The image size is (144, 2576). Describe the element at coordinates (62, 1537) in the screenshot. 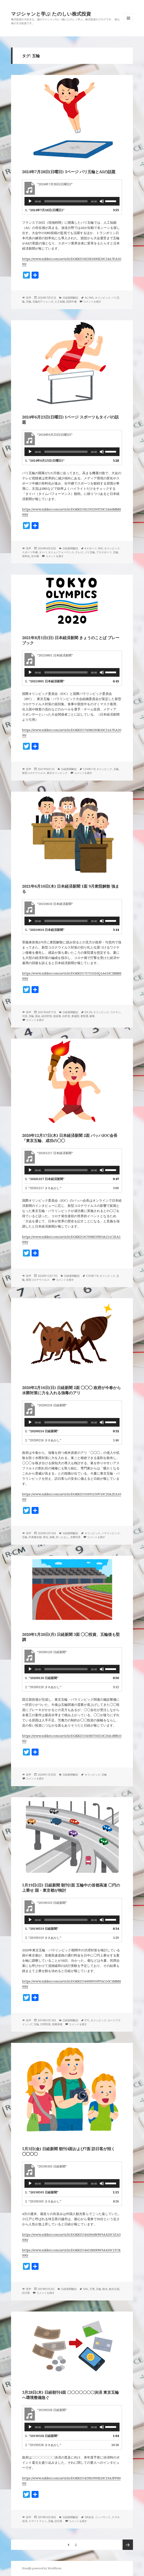

I see `待ったなし` at that location.